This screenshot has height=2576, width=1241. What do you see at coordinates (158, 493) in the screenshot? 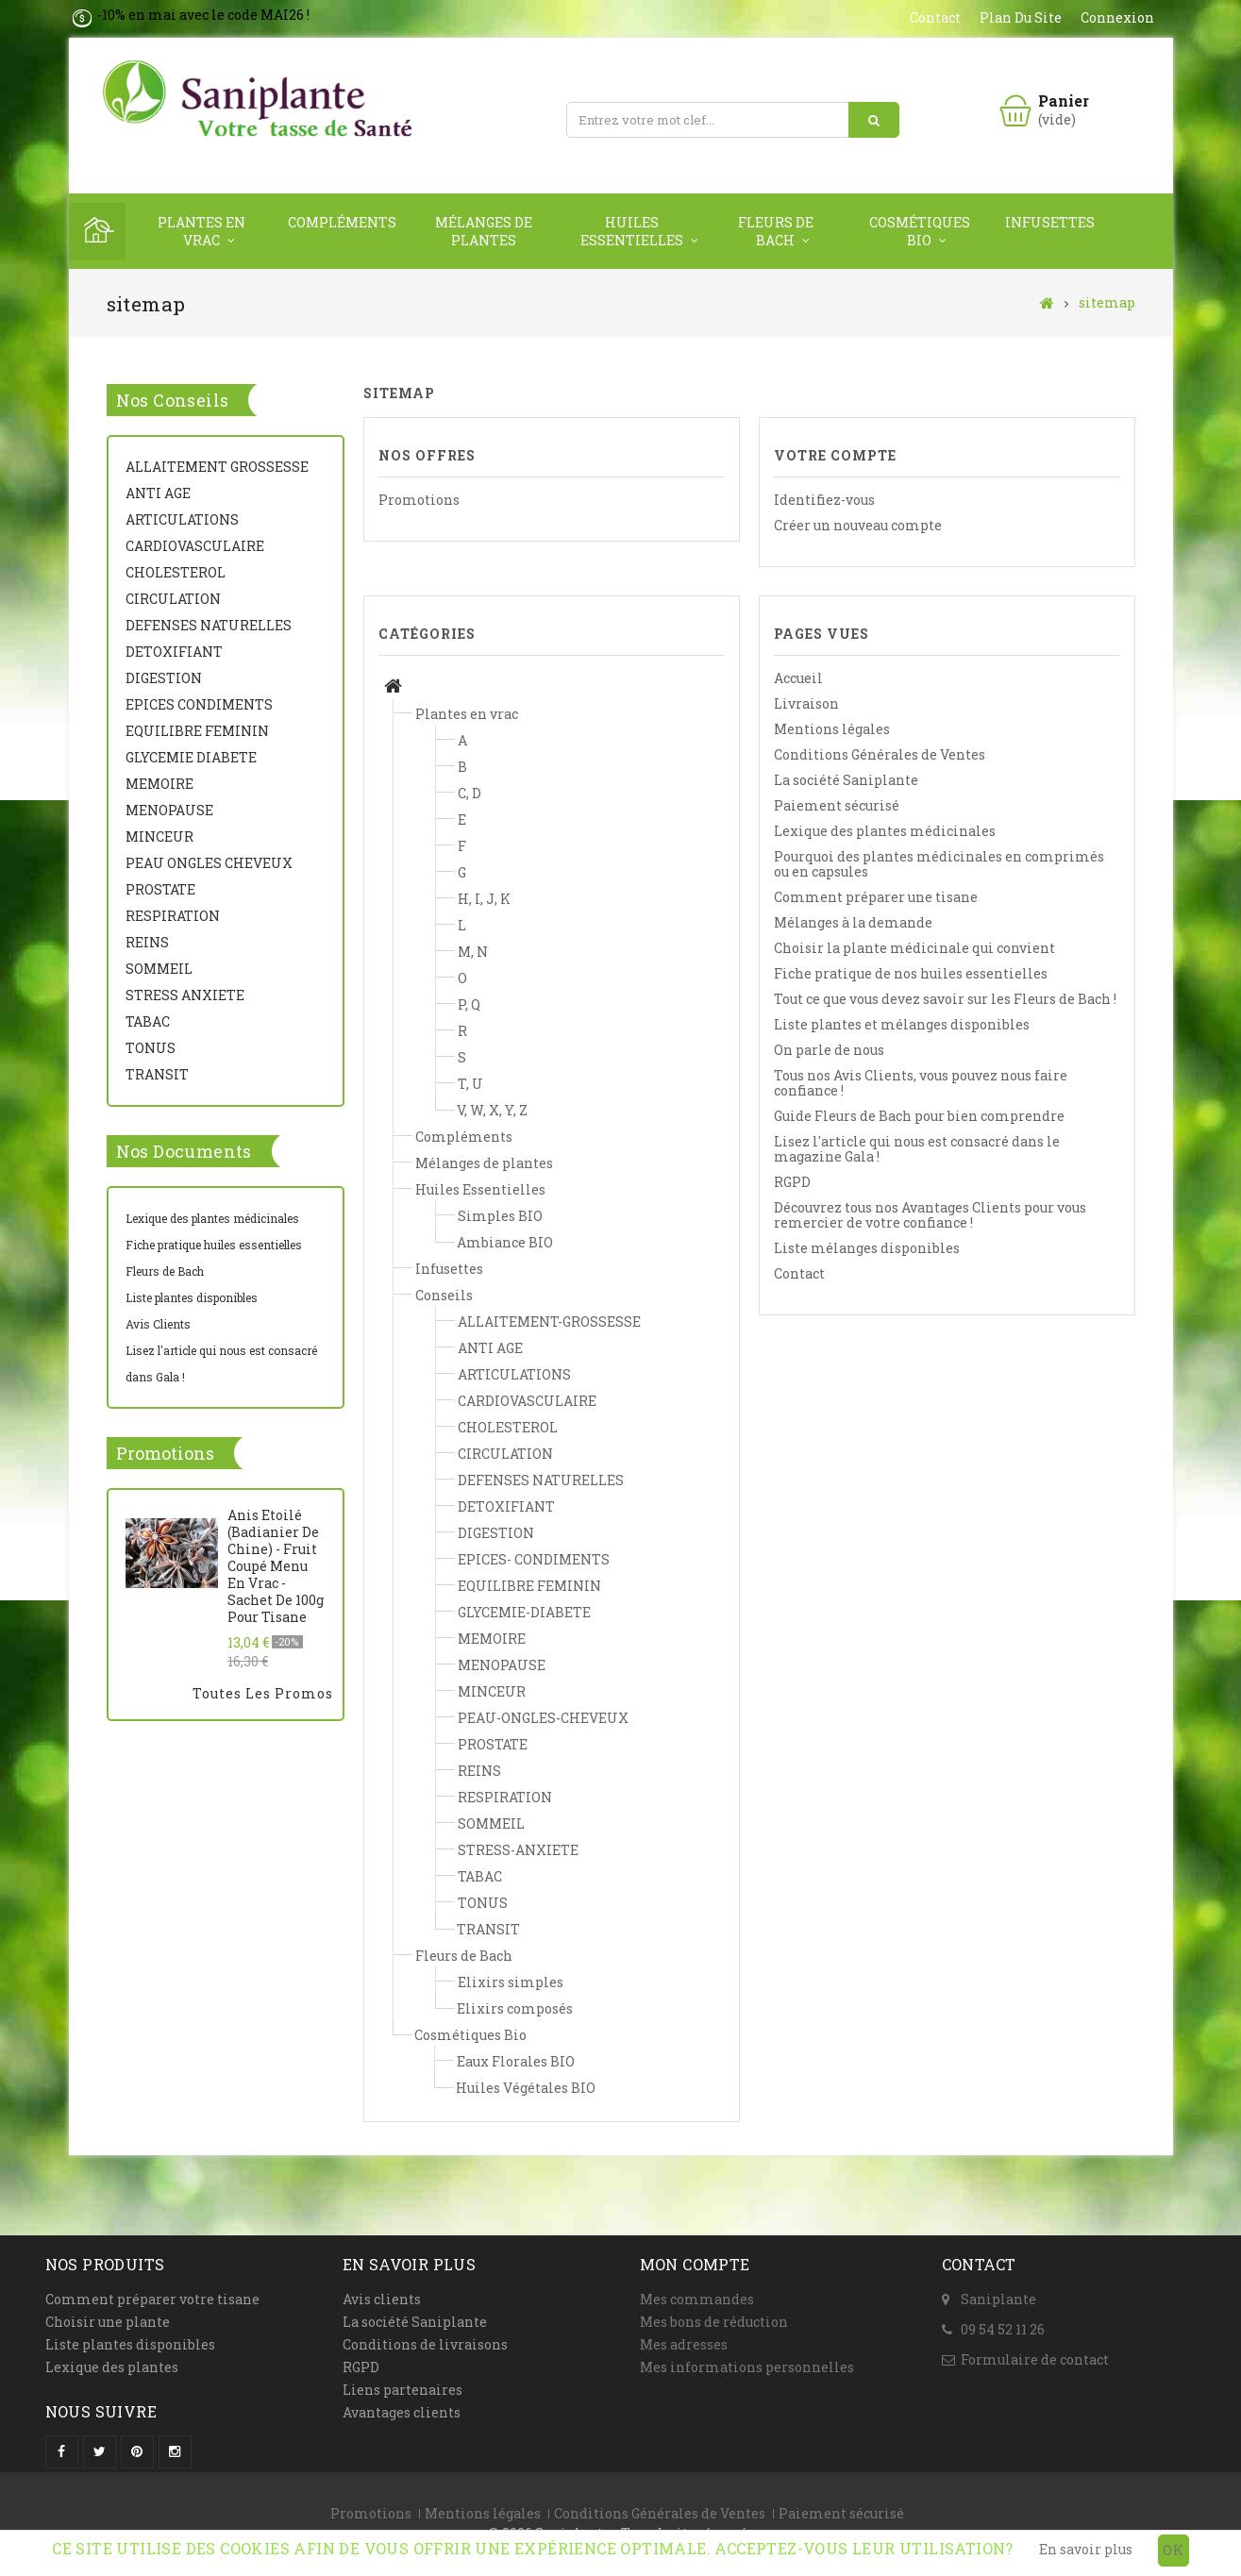
I see `ANTI AGE` at bounding box center [158, 493].